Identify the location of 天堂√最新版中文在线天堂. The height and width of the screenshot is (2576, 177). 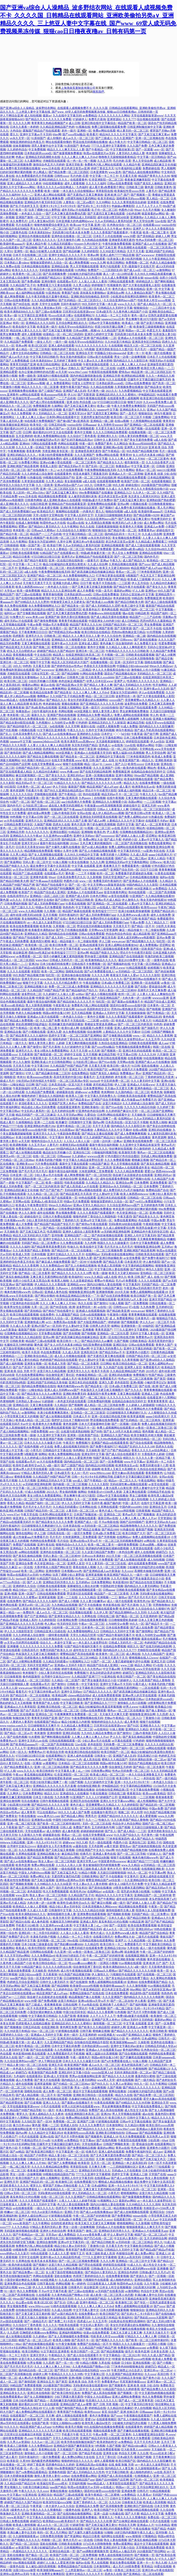
(138, 266).